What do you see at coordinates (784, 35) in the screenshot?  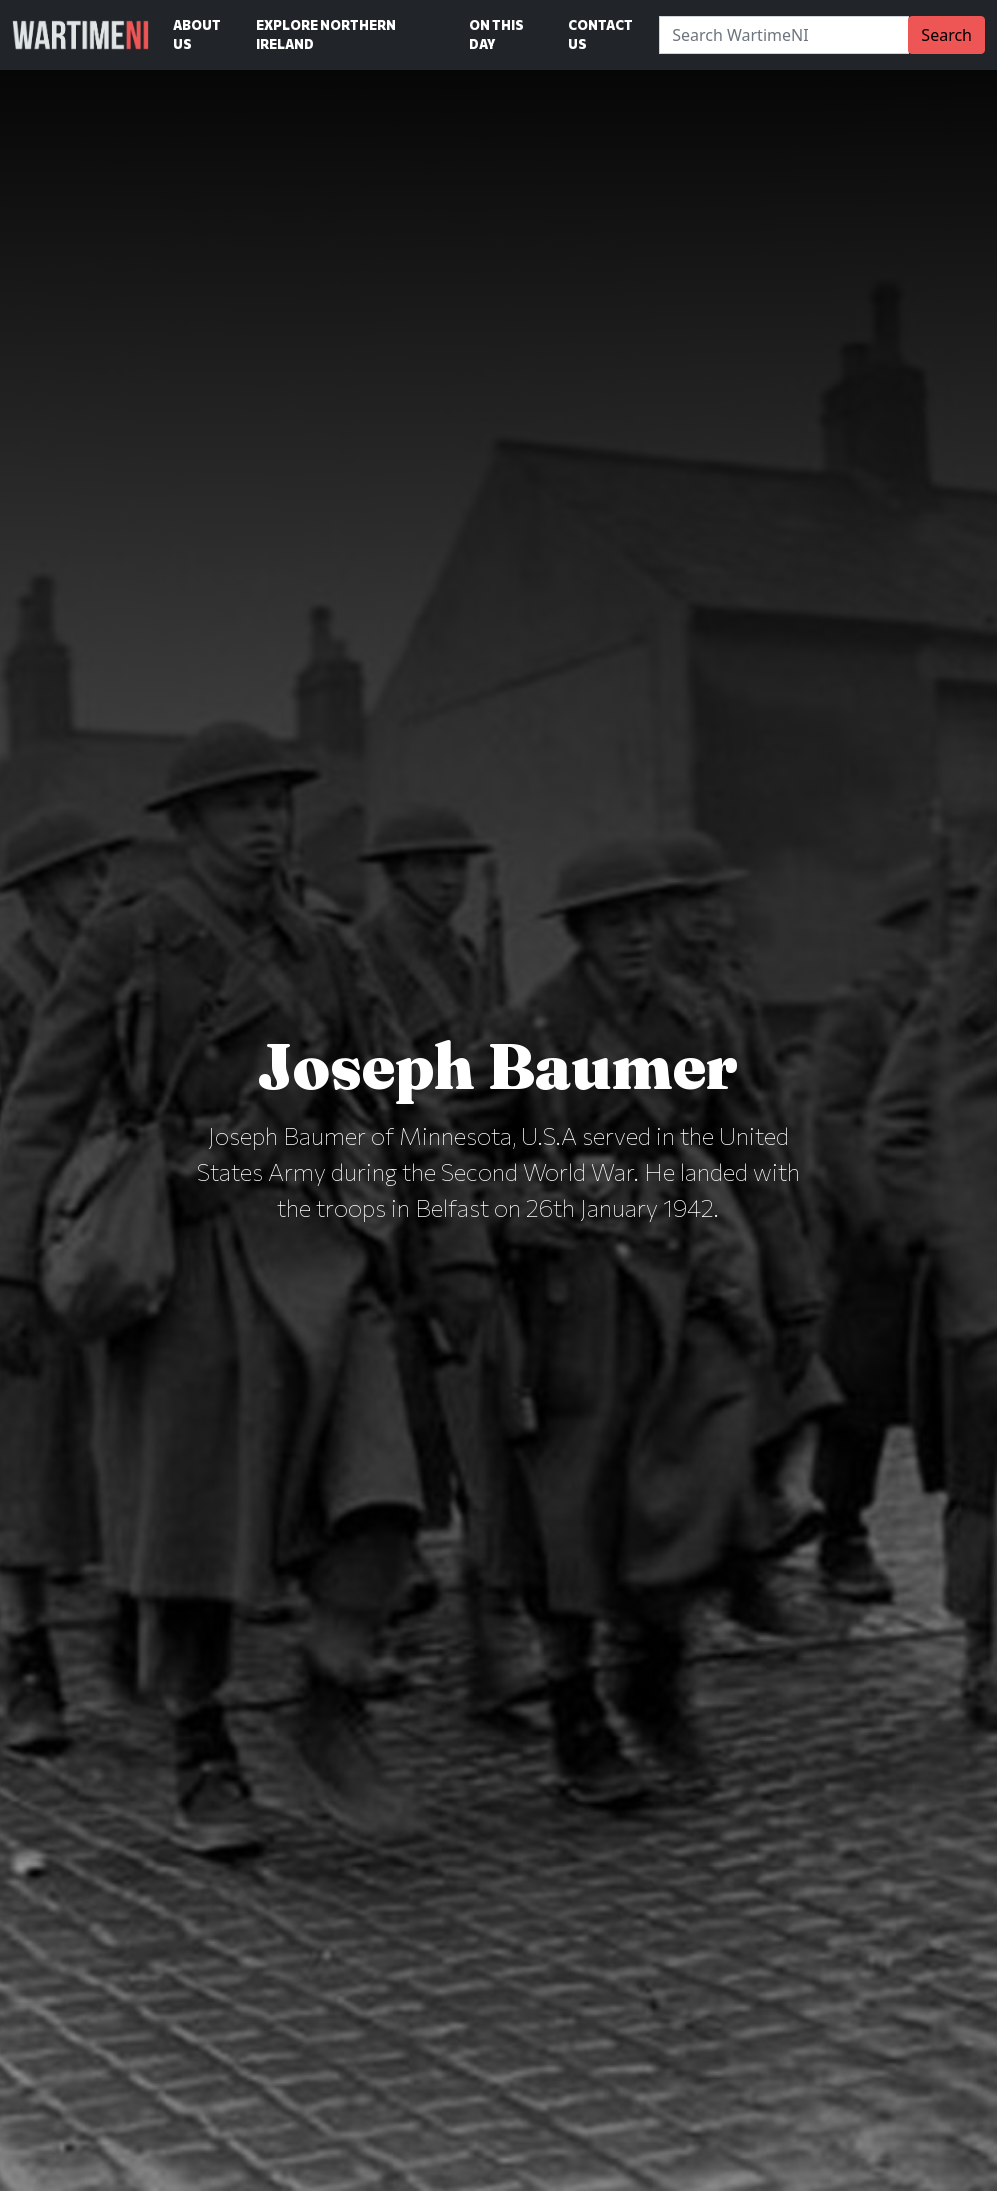 I see `[Search]` at bounding box center [784, 35].